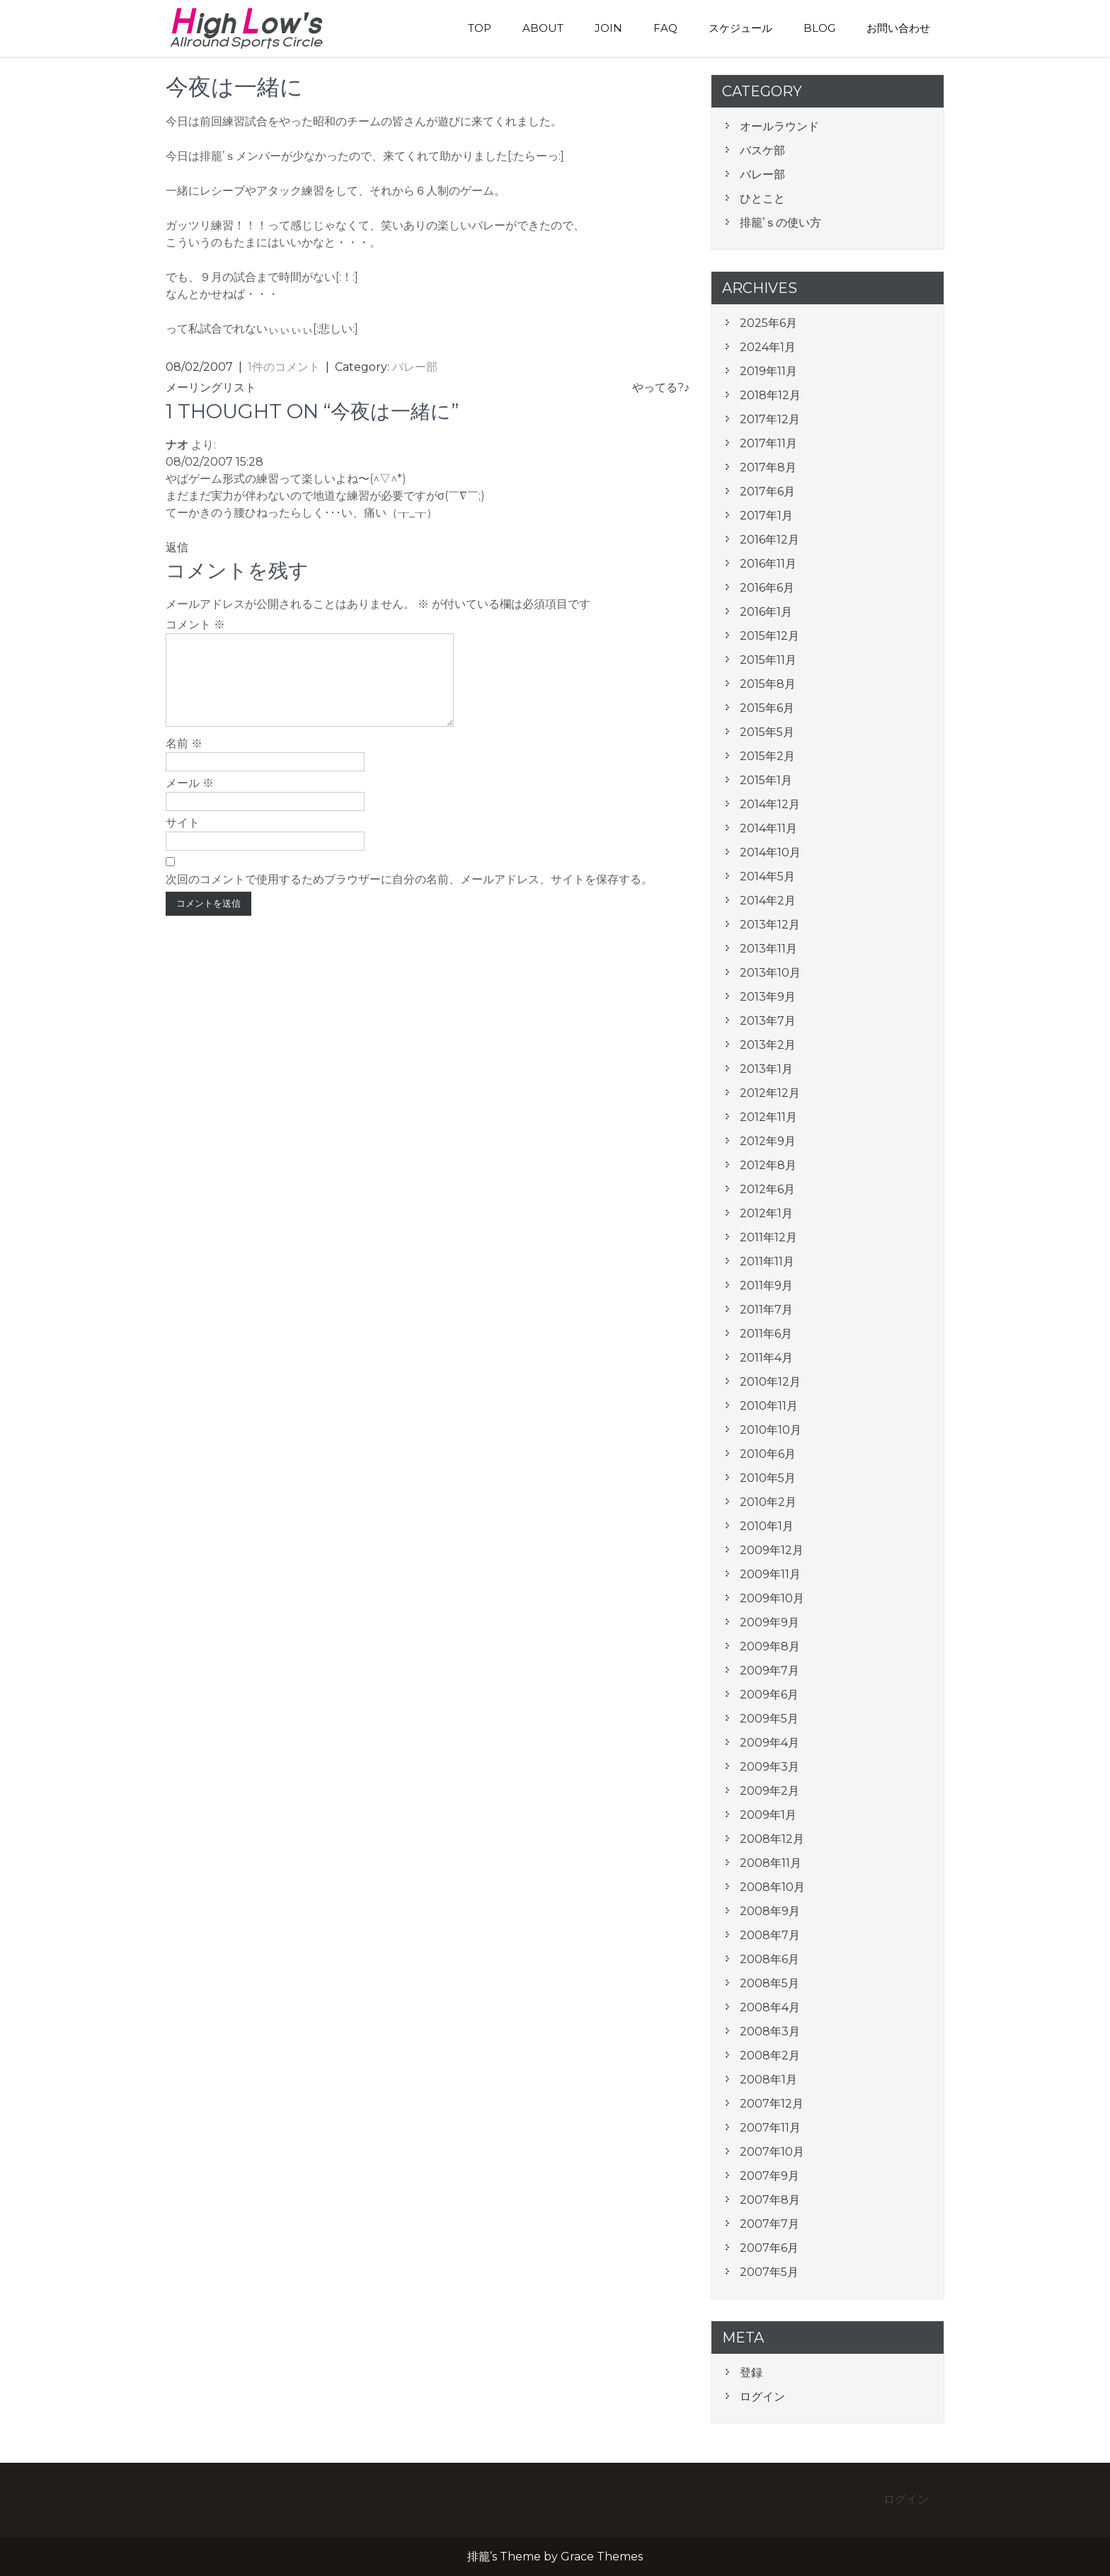 This screenshot has height=2576, width=1110. What do you see at coordinates (769, 1766) in the screenshot?
I see `2009年3月` at bounding box center [769, 1766].